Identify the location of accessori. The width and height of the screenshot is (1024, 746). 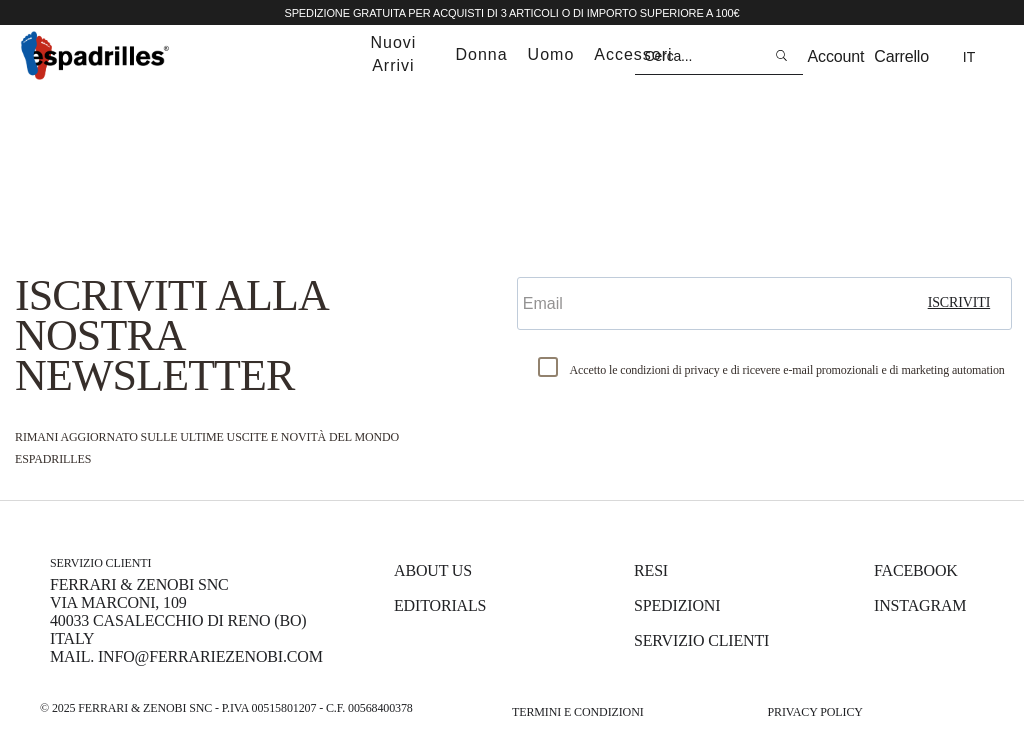
(633, 54).